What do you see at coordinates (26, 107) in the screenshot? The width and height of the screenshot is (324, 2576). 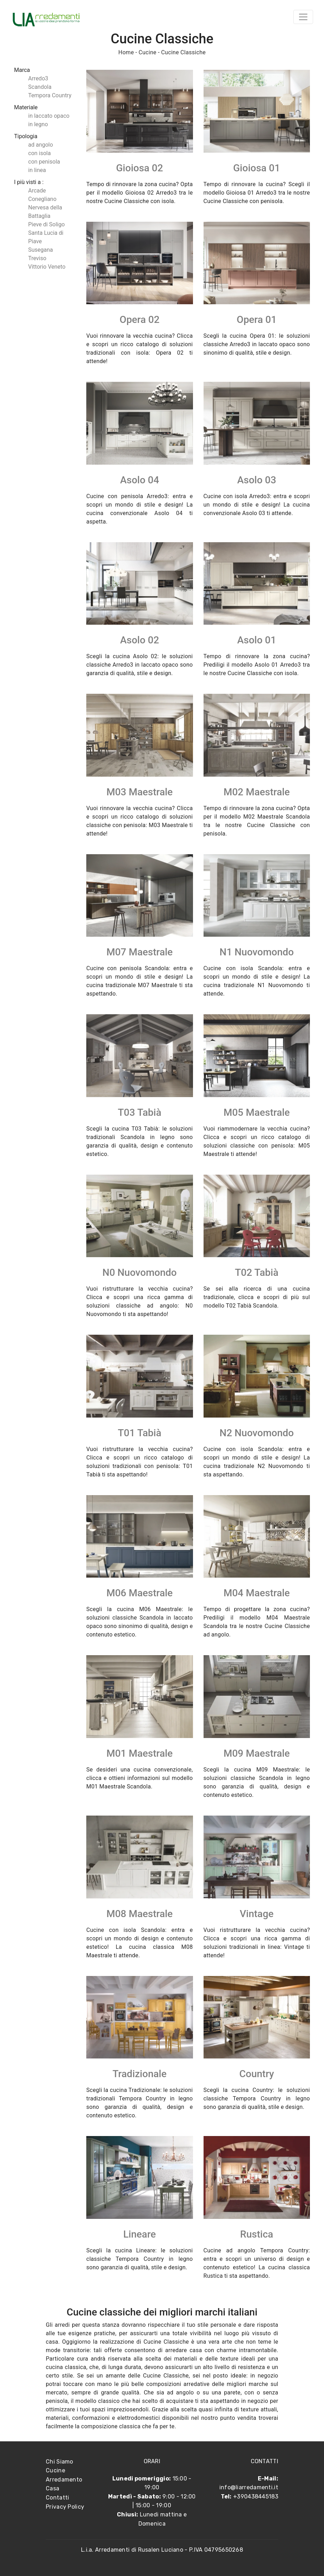 I see `Materiale [button]` at bounding box center [26, 107].